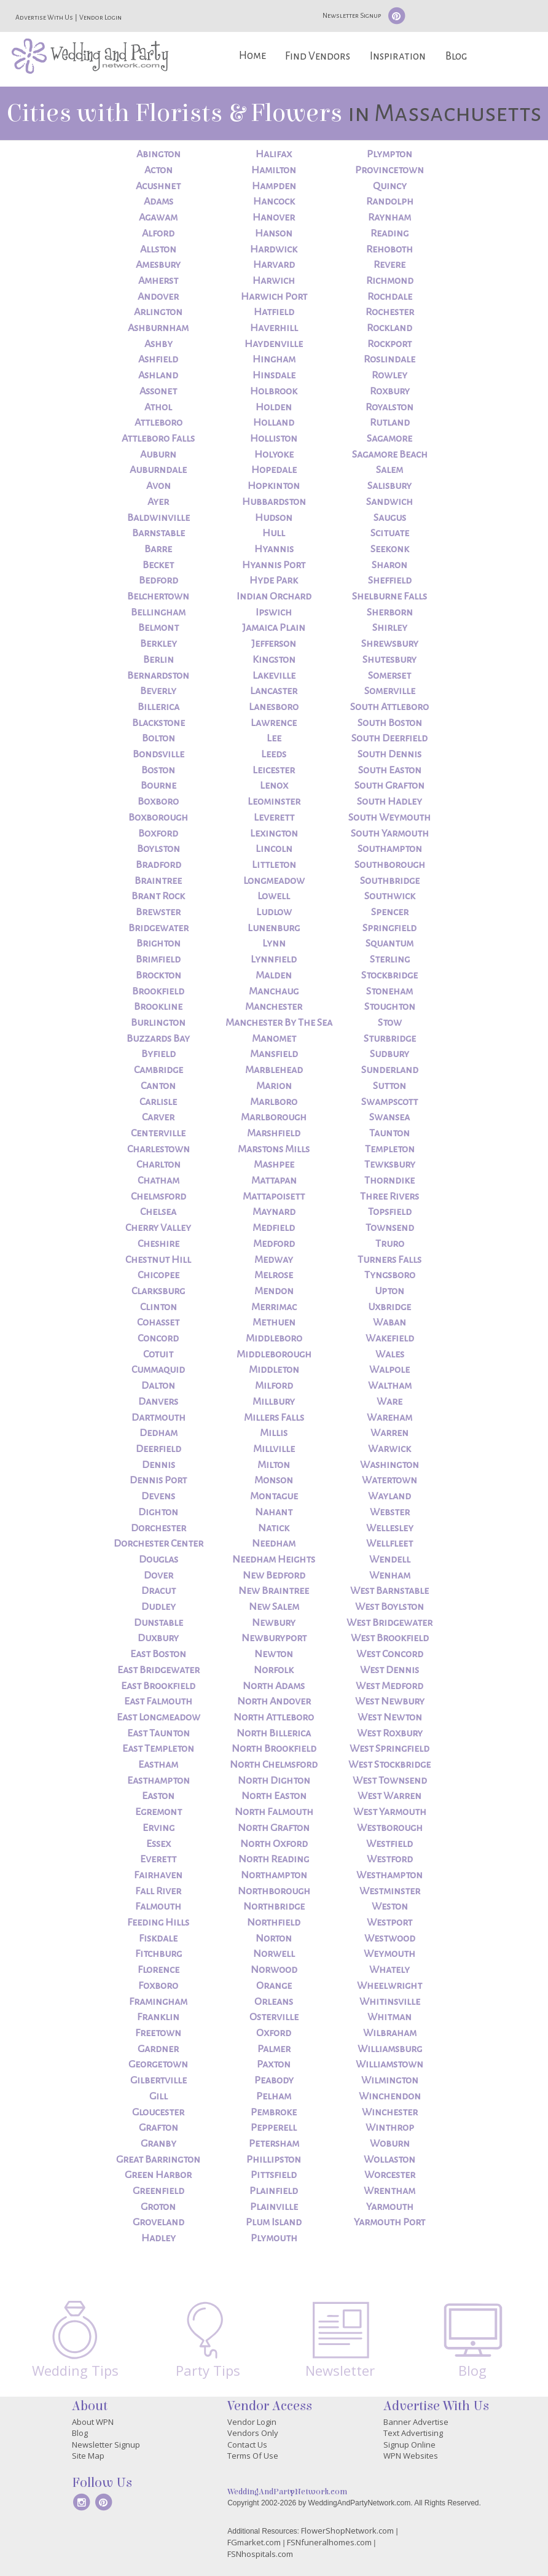 The width and height of the screenshot is (548, 2576). What do you see at coordinates (274, 1417) in the screenshot?
I see `Millers Falls` at bounding box center [274, 1417].